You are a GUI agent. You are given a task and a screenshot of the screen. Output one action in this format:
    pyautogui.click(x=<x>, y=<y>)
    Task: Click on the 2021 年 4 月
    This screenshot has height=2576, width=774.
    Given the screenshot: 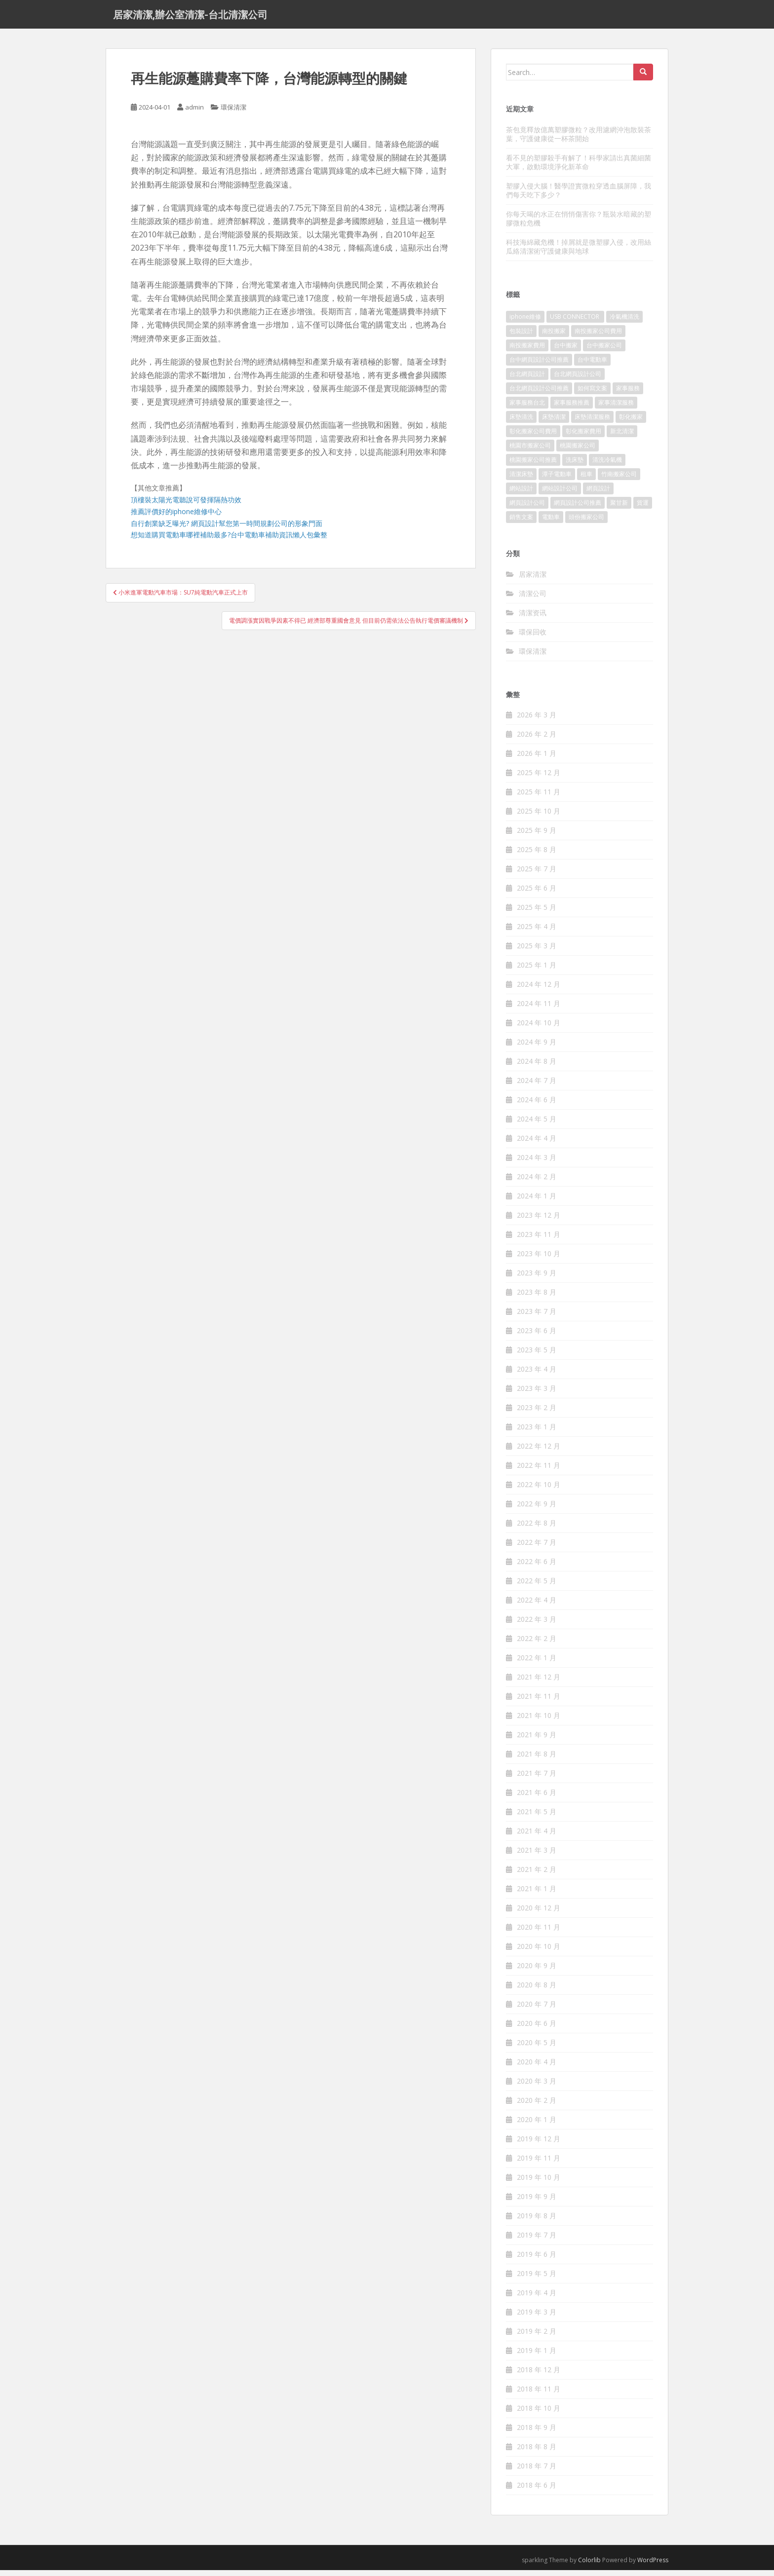 What is the action you would take?
    pyautogui.click(x=536, y=1836)
    